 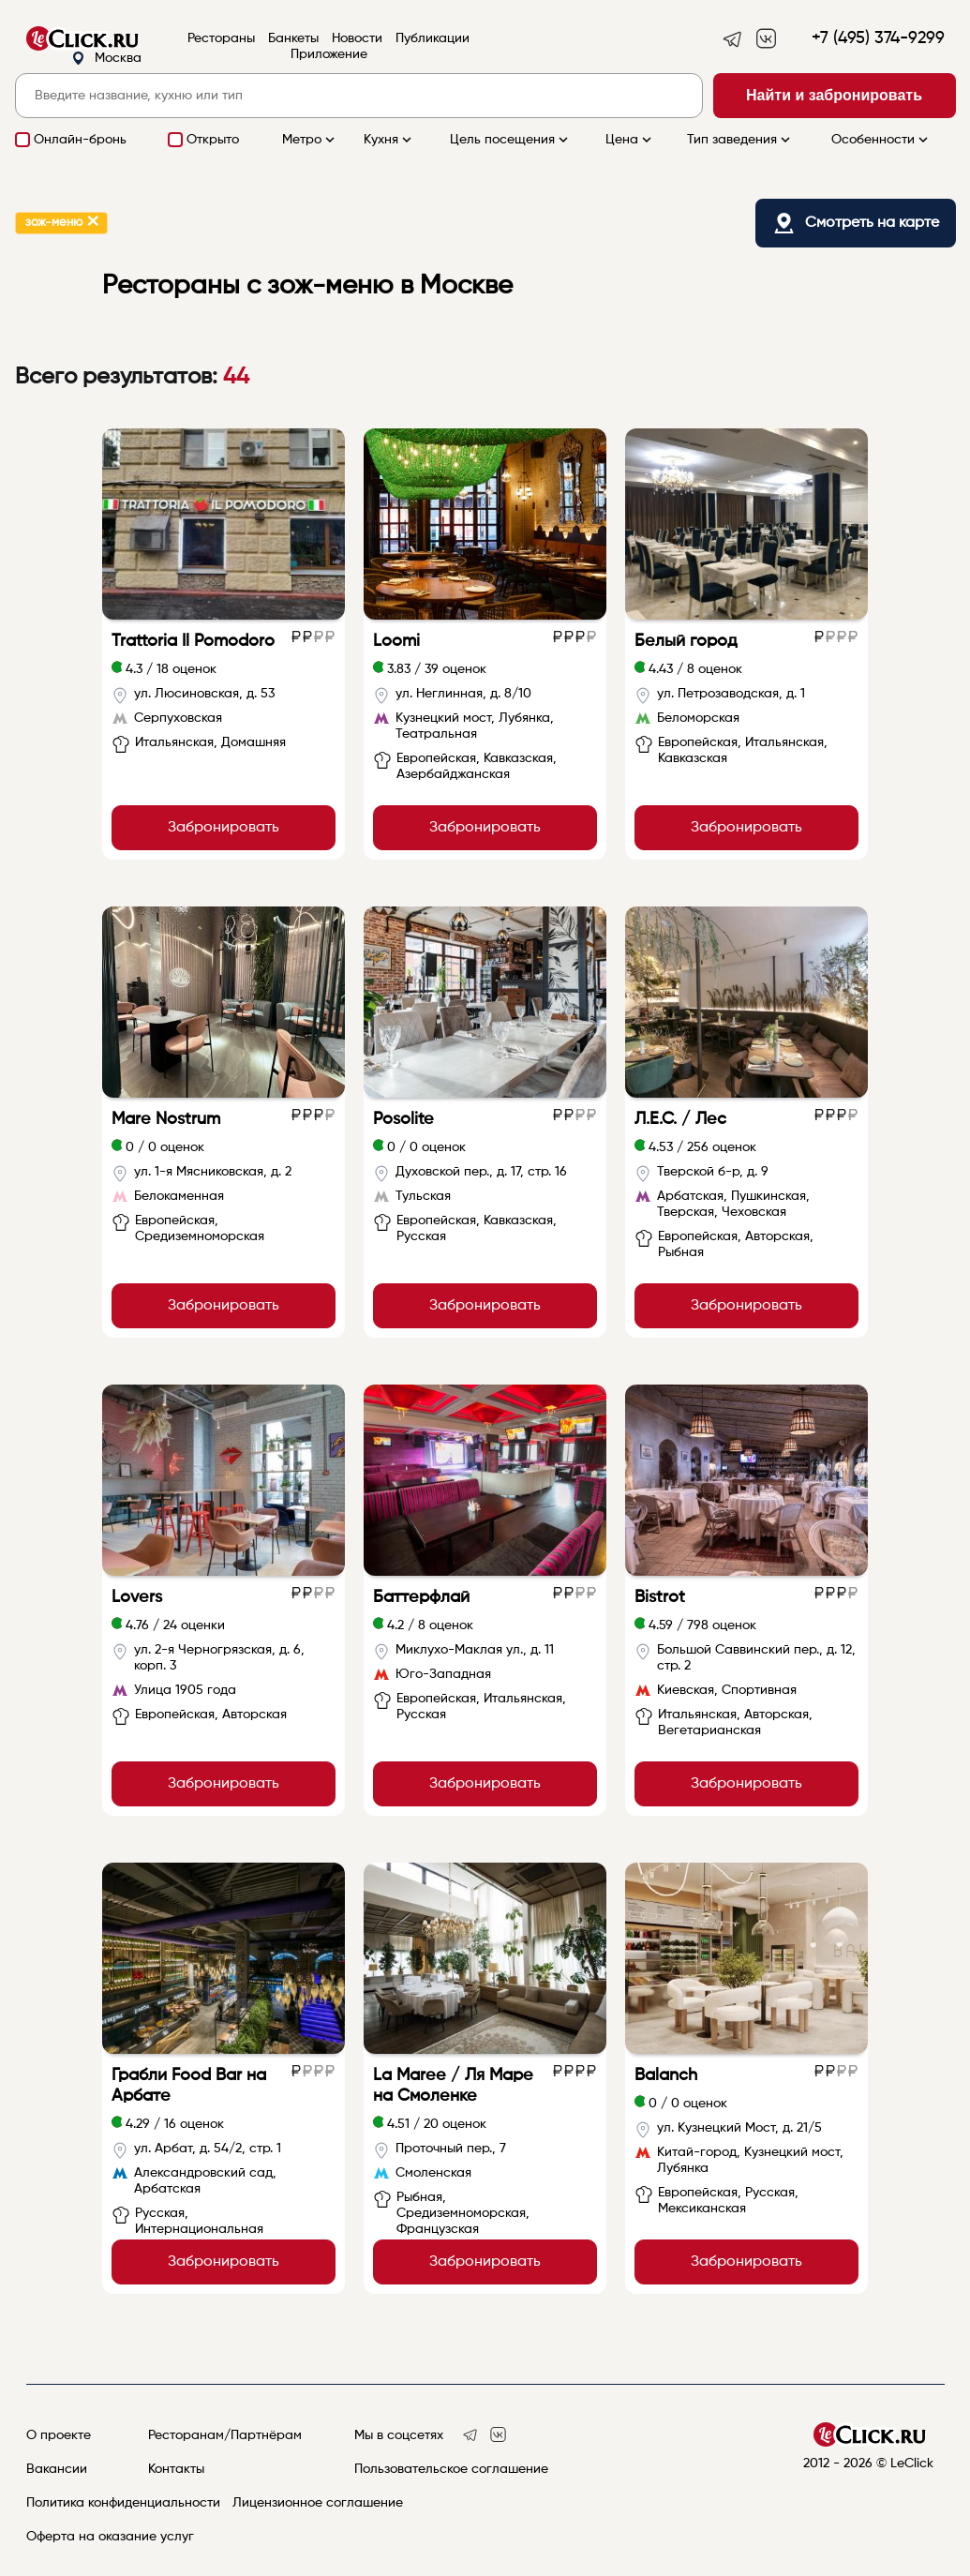 I want to click on Пользовательское соглашение, so click(x=451, y=2469).